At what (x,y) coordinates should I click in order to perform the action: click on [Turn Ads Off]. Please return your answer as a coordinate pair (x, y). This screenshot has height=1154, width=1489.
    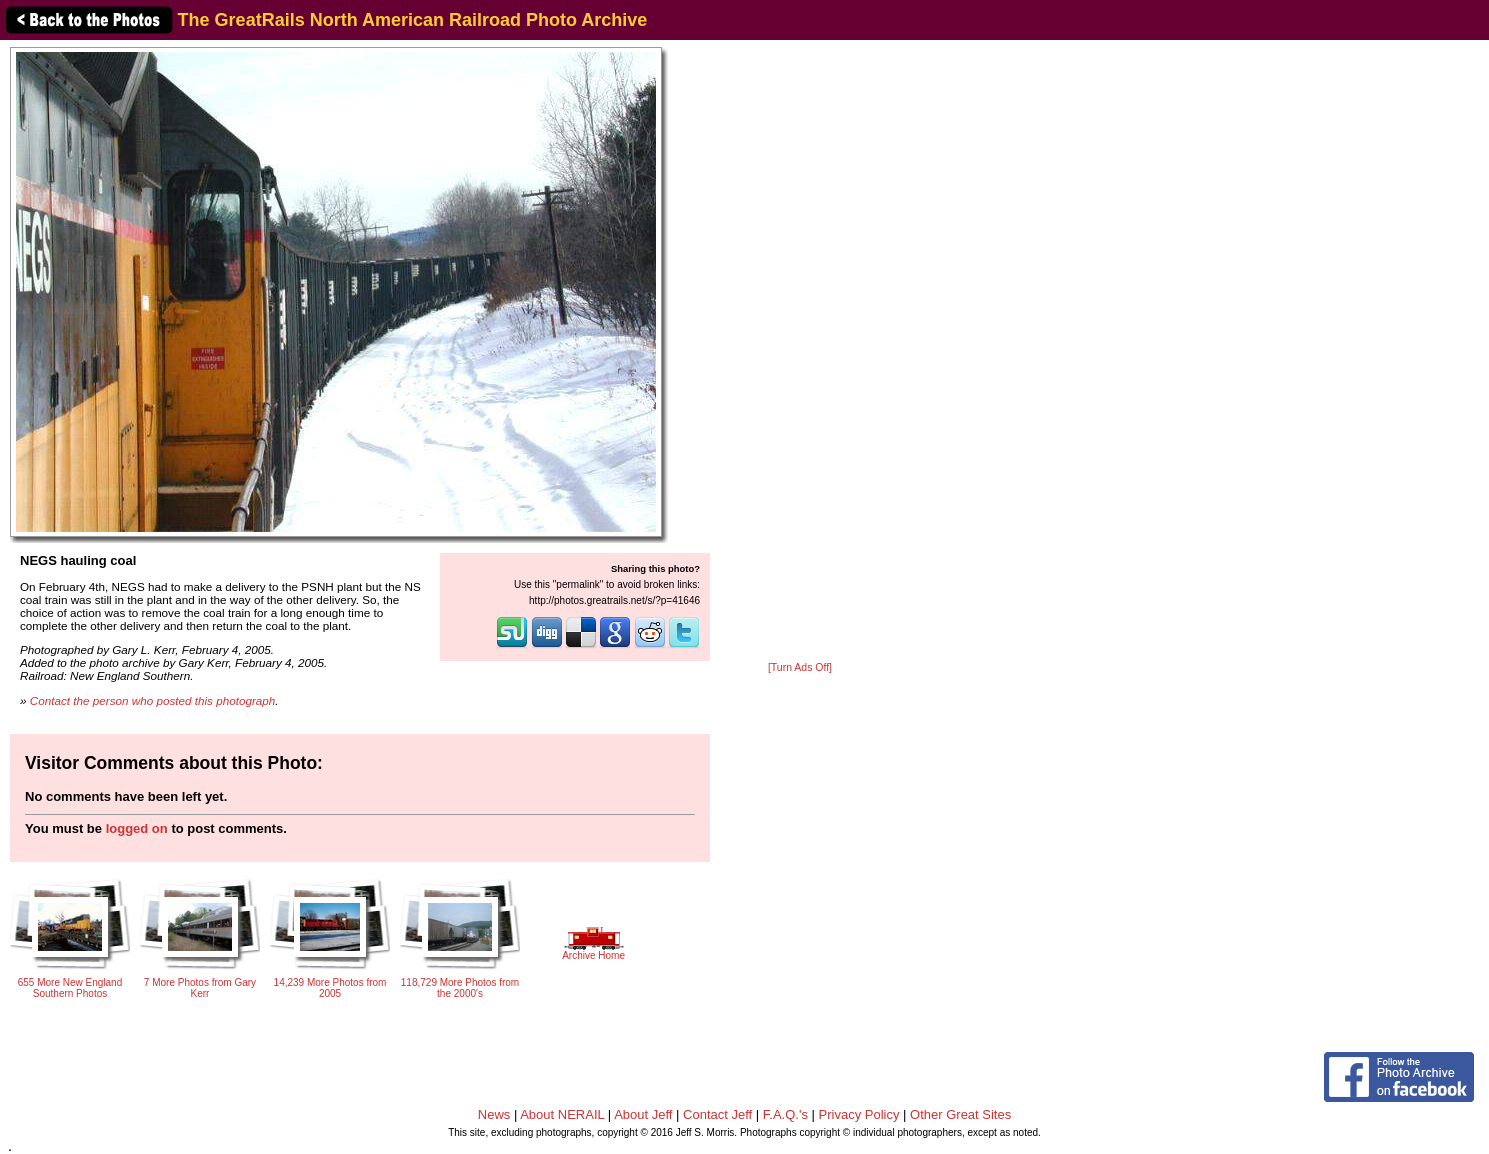
    Looking at the image, I should click on (800, 667).